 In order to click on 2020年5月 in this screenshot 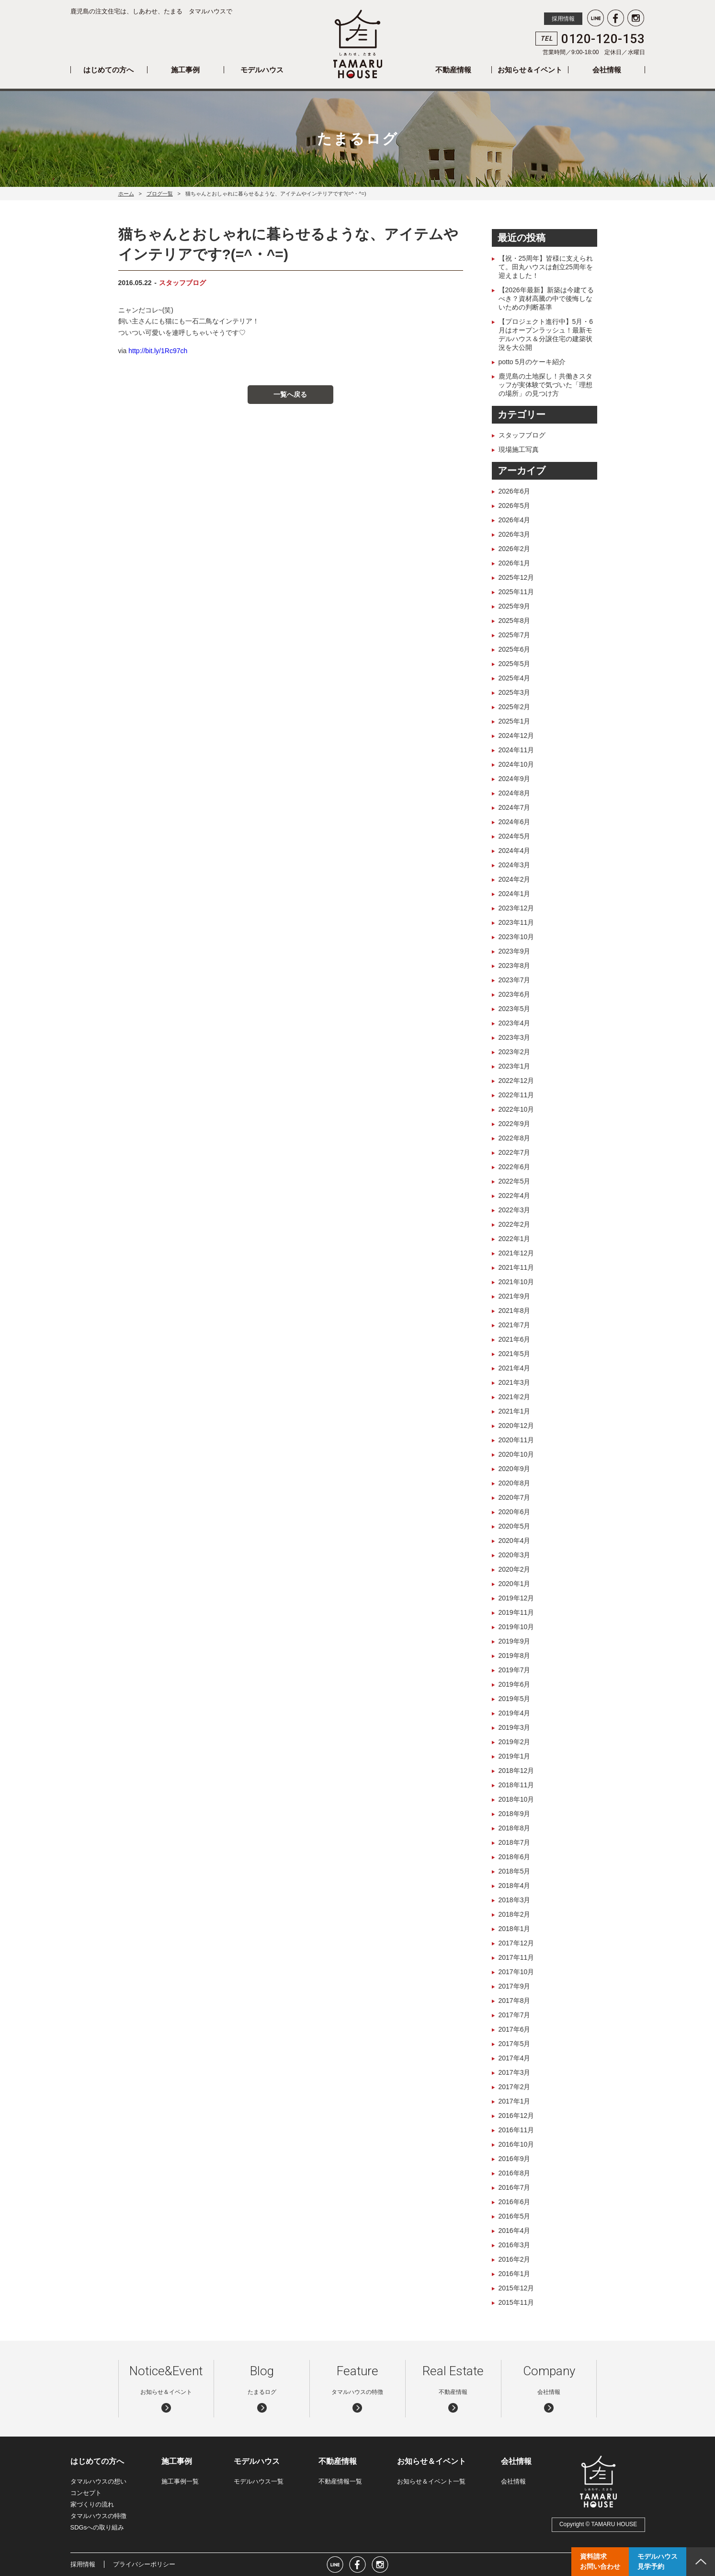, I will do `click(515, 1526)`.